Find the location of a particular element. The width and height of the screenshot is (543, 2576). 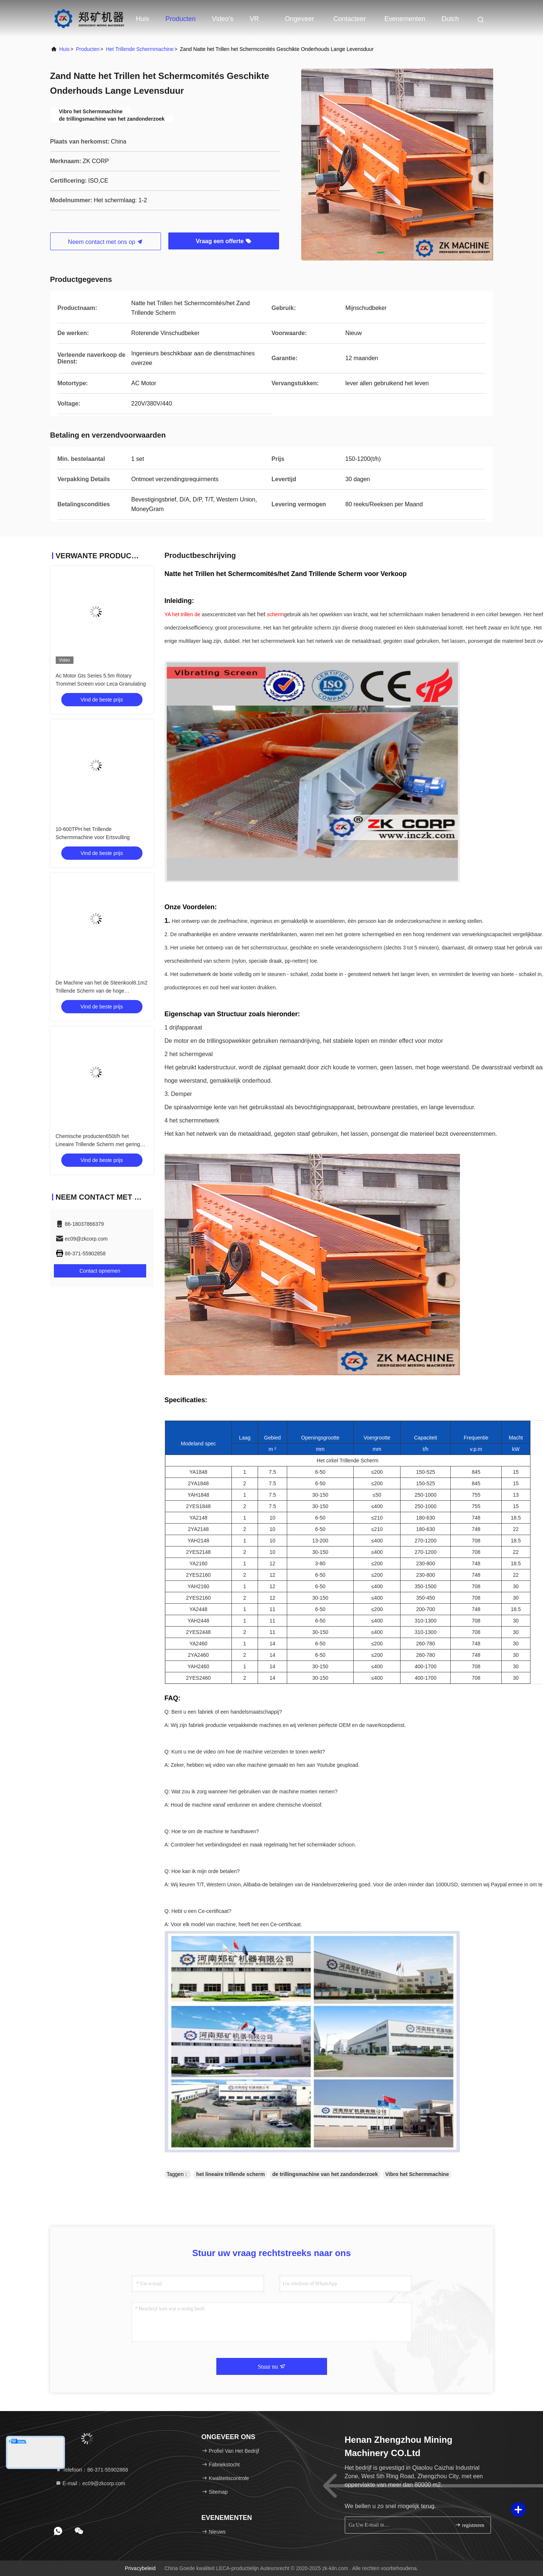

Het trillende Schermmachine is located at coordinates (140, 49).